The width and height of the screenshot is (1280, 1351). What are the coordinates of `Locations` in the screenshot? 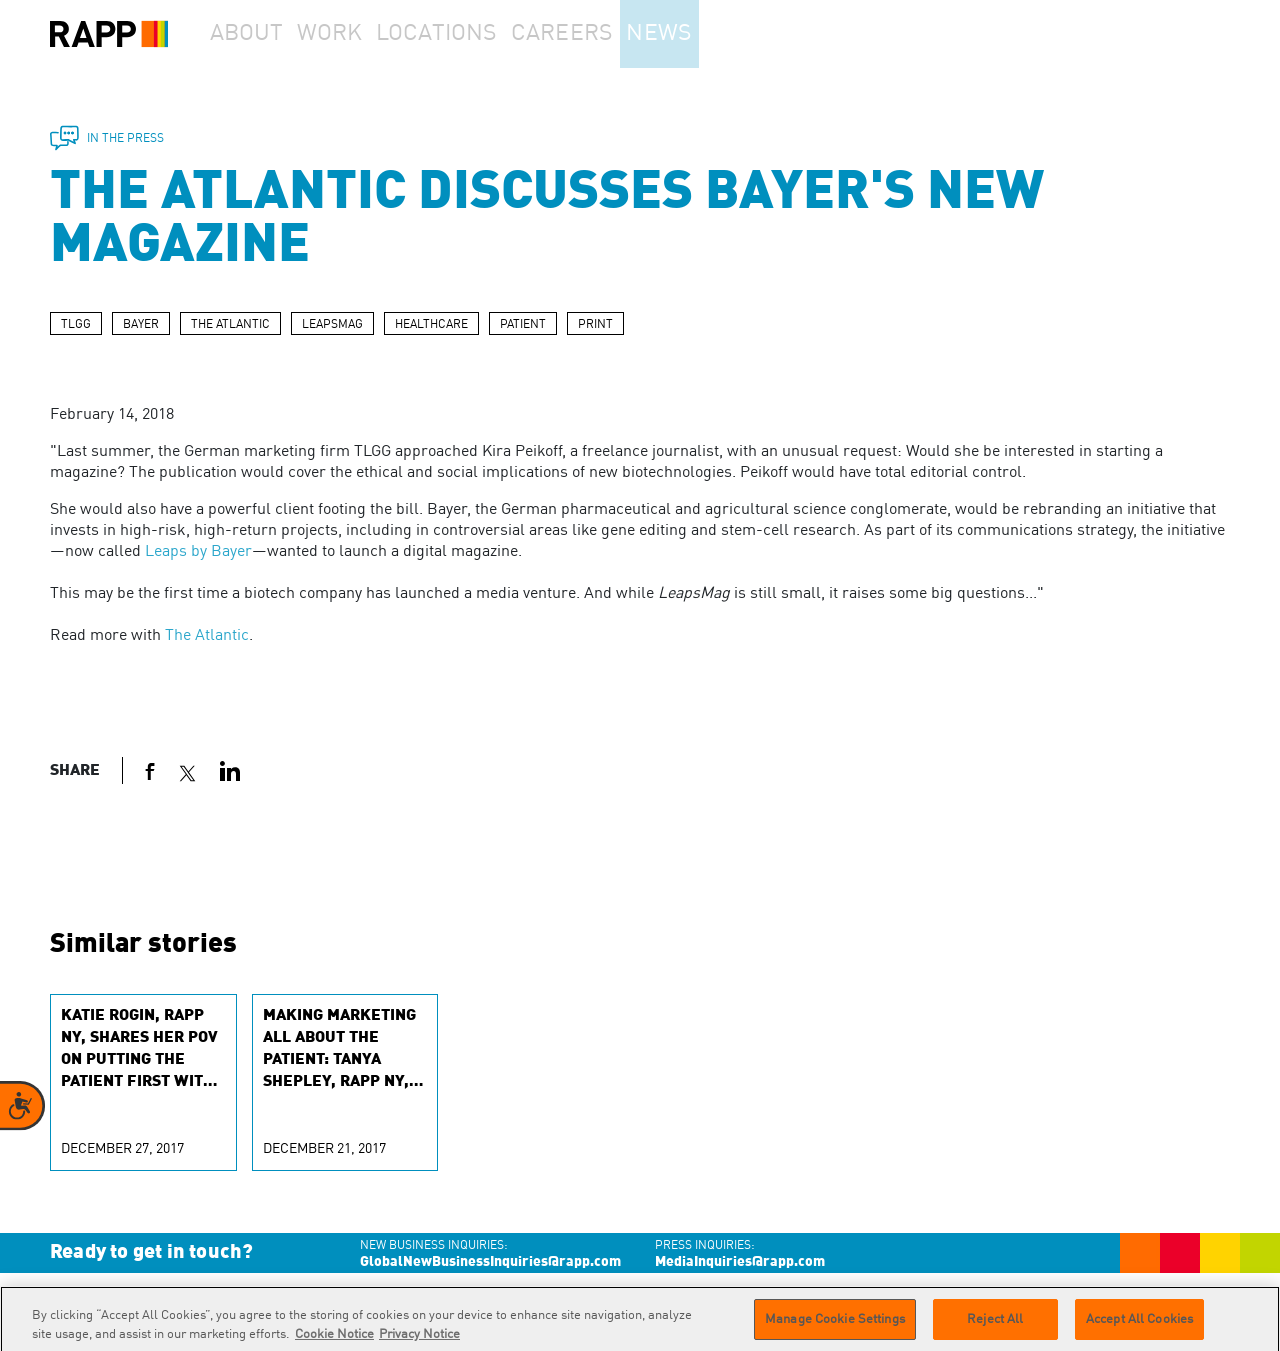 It's located at (476, 34).